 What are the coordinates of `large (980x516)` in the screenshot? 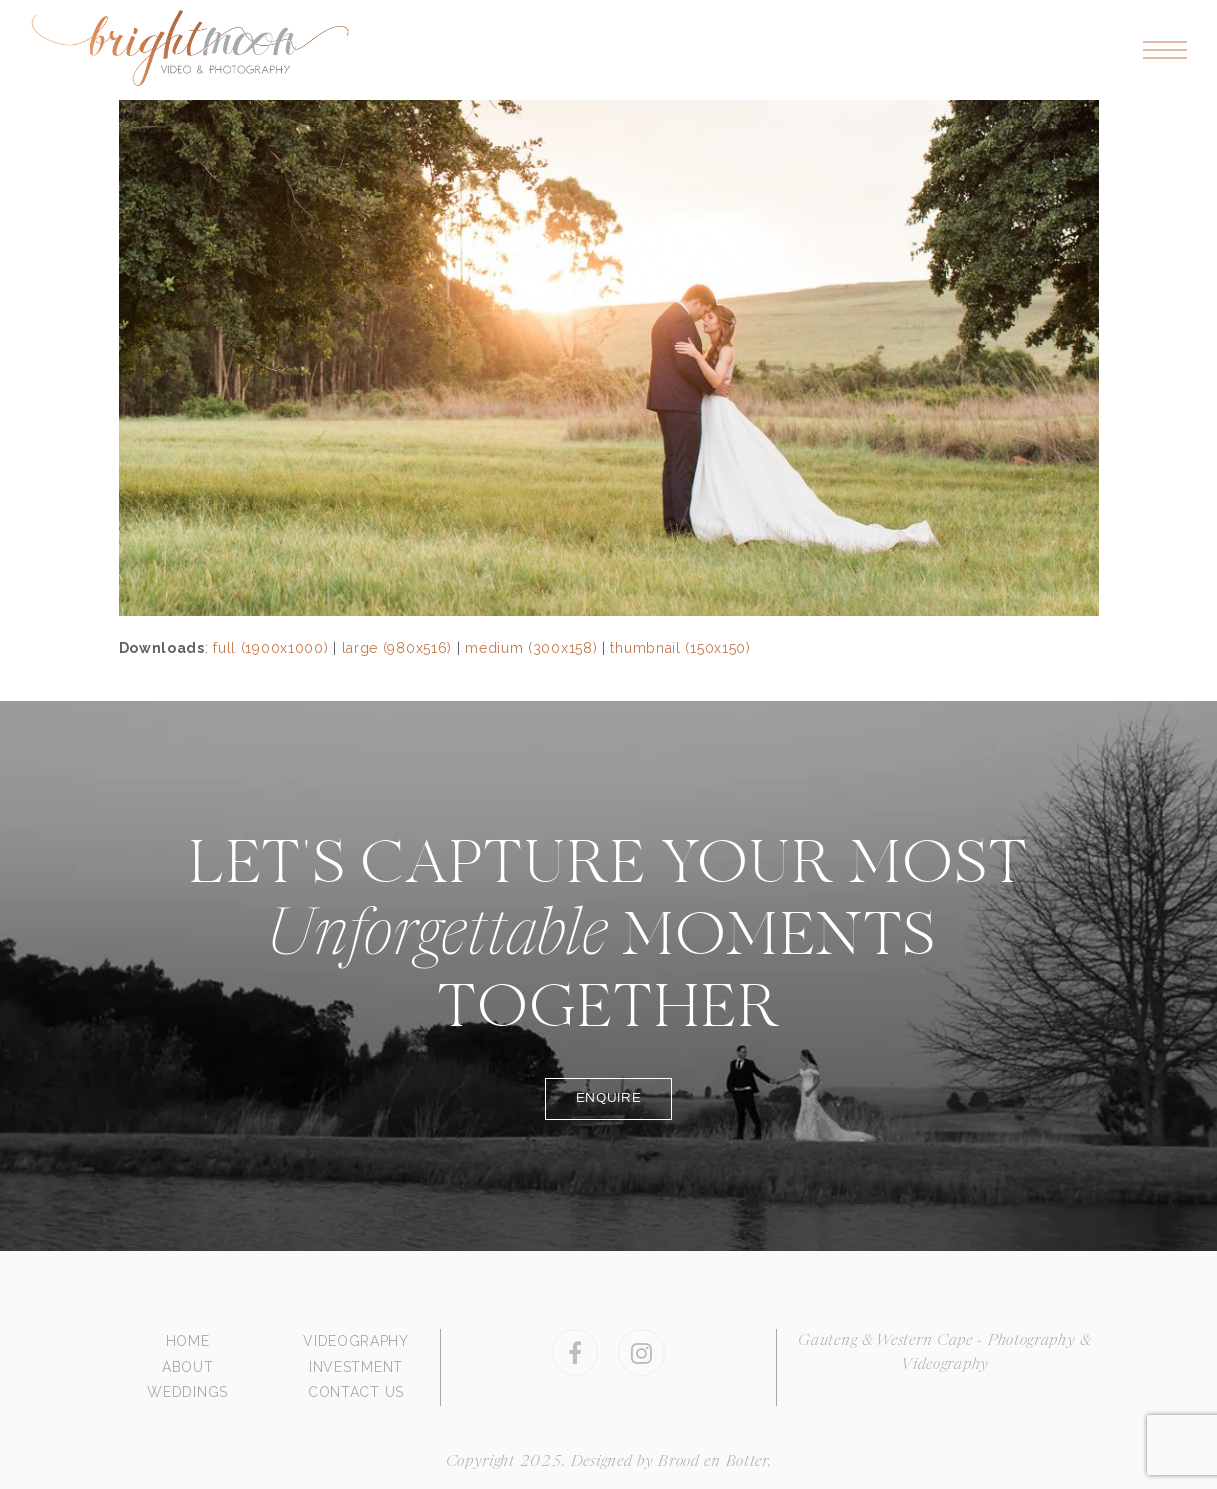 It's located at (397, 648).